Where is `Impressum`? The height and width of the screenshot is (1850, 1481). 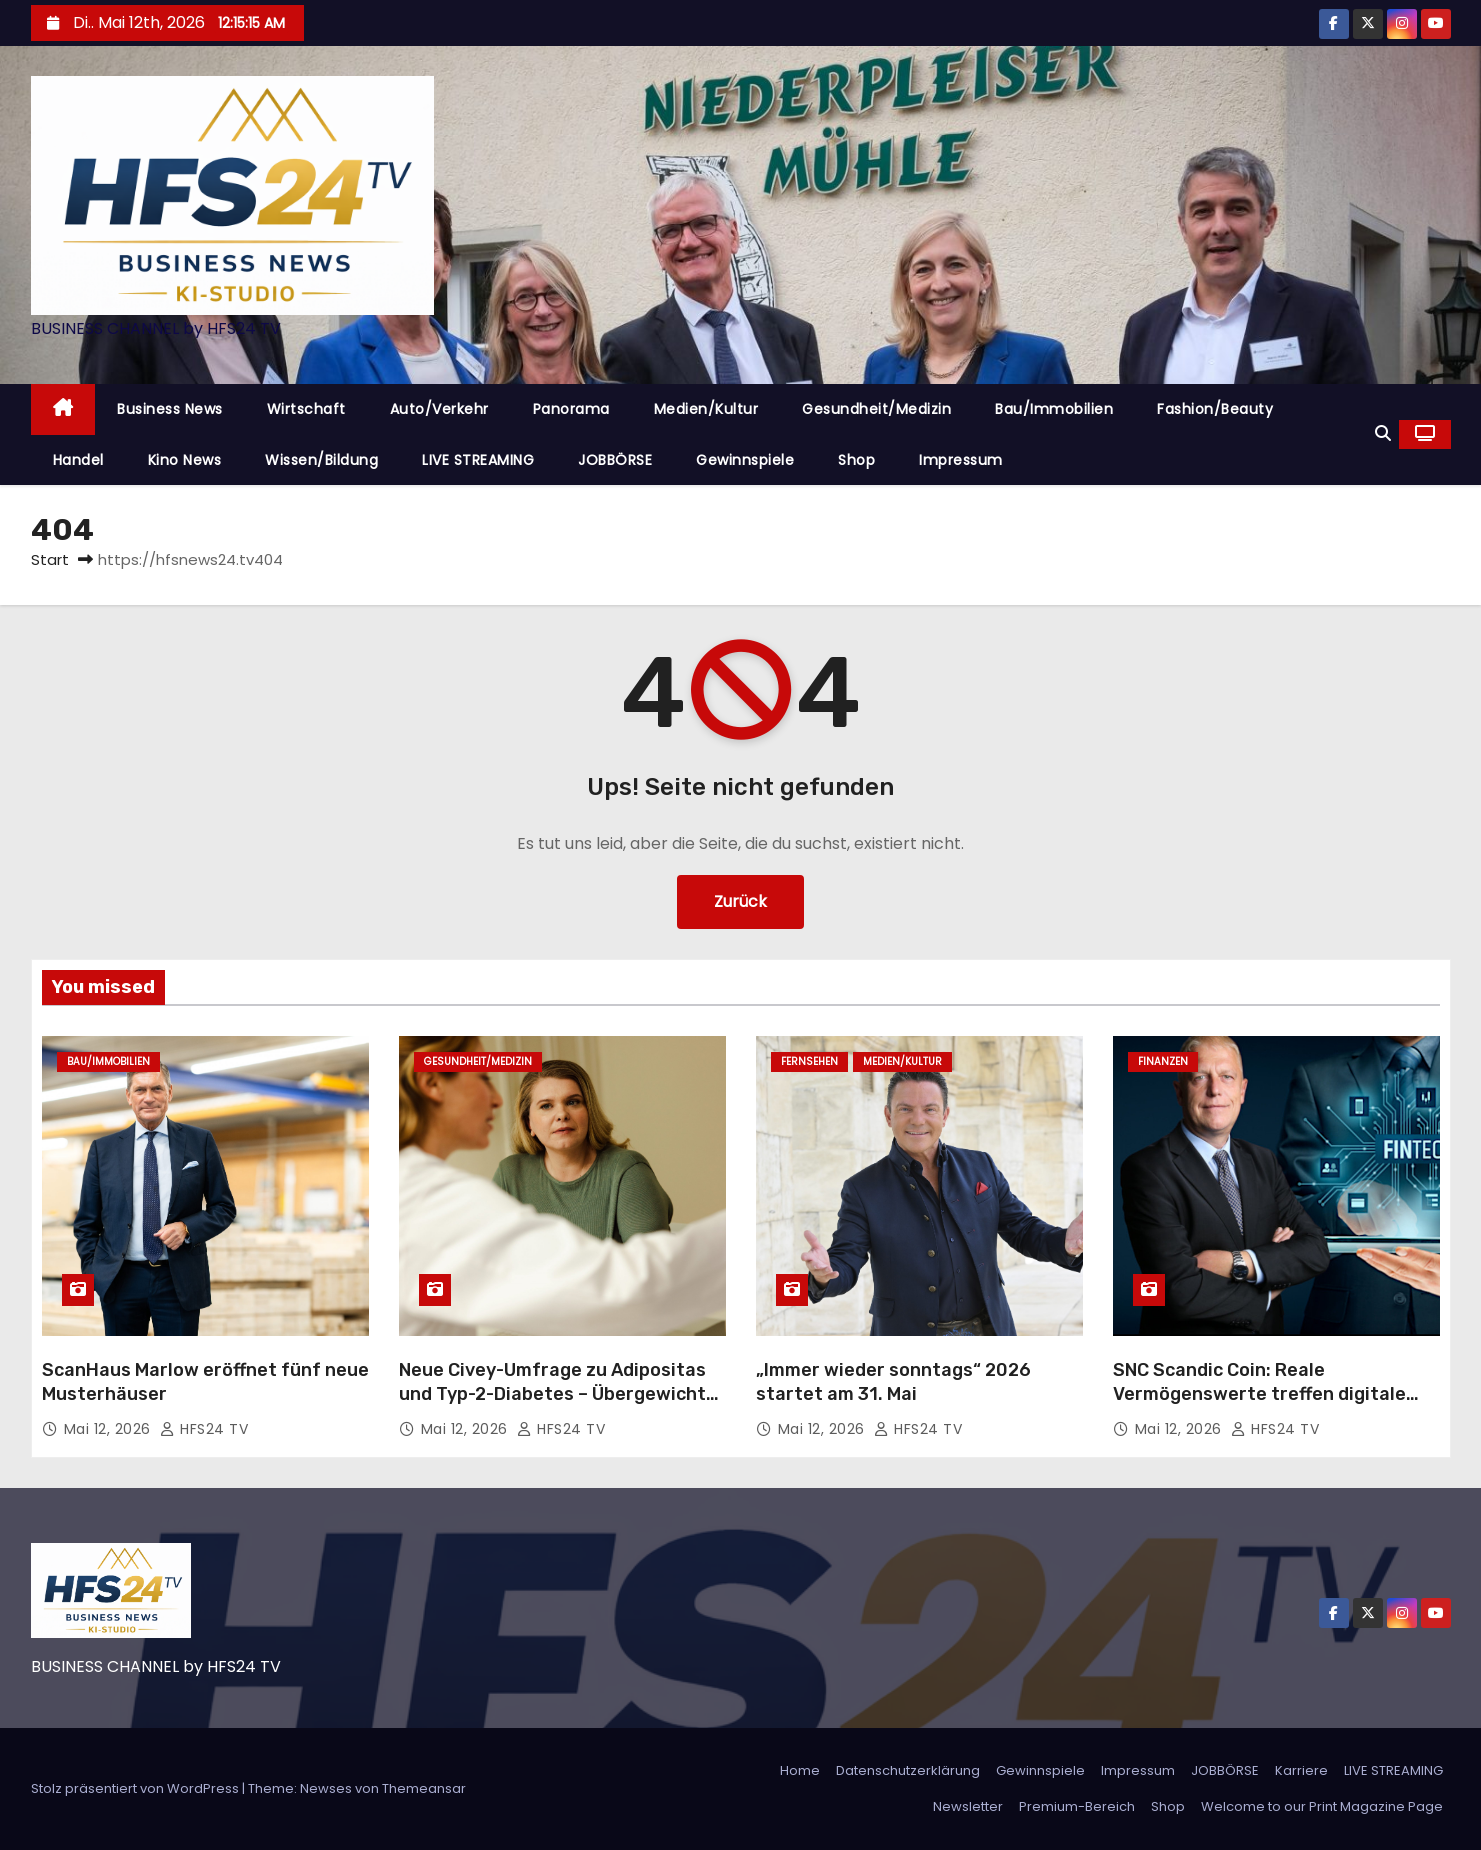
Impressum is located at coordinates (961, 460).